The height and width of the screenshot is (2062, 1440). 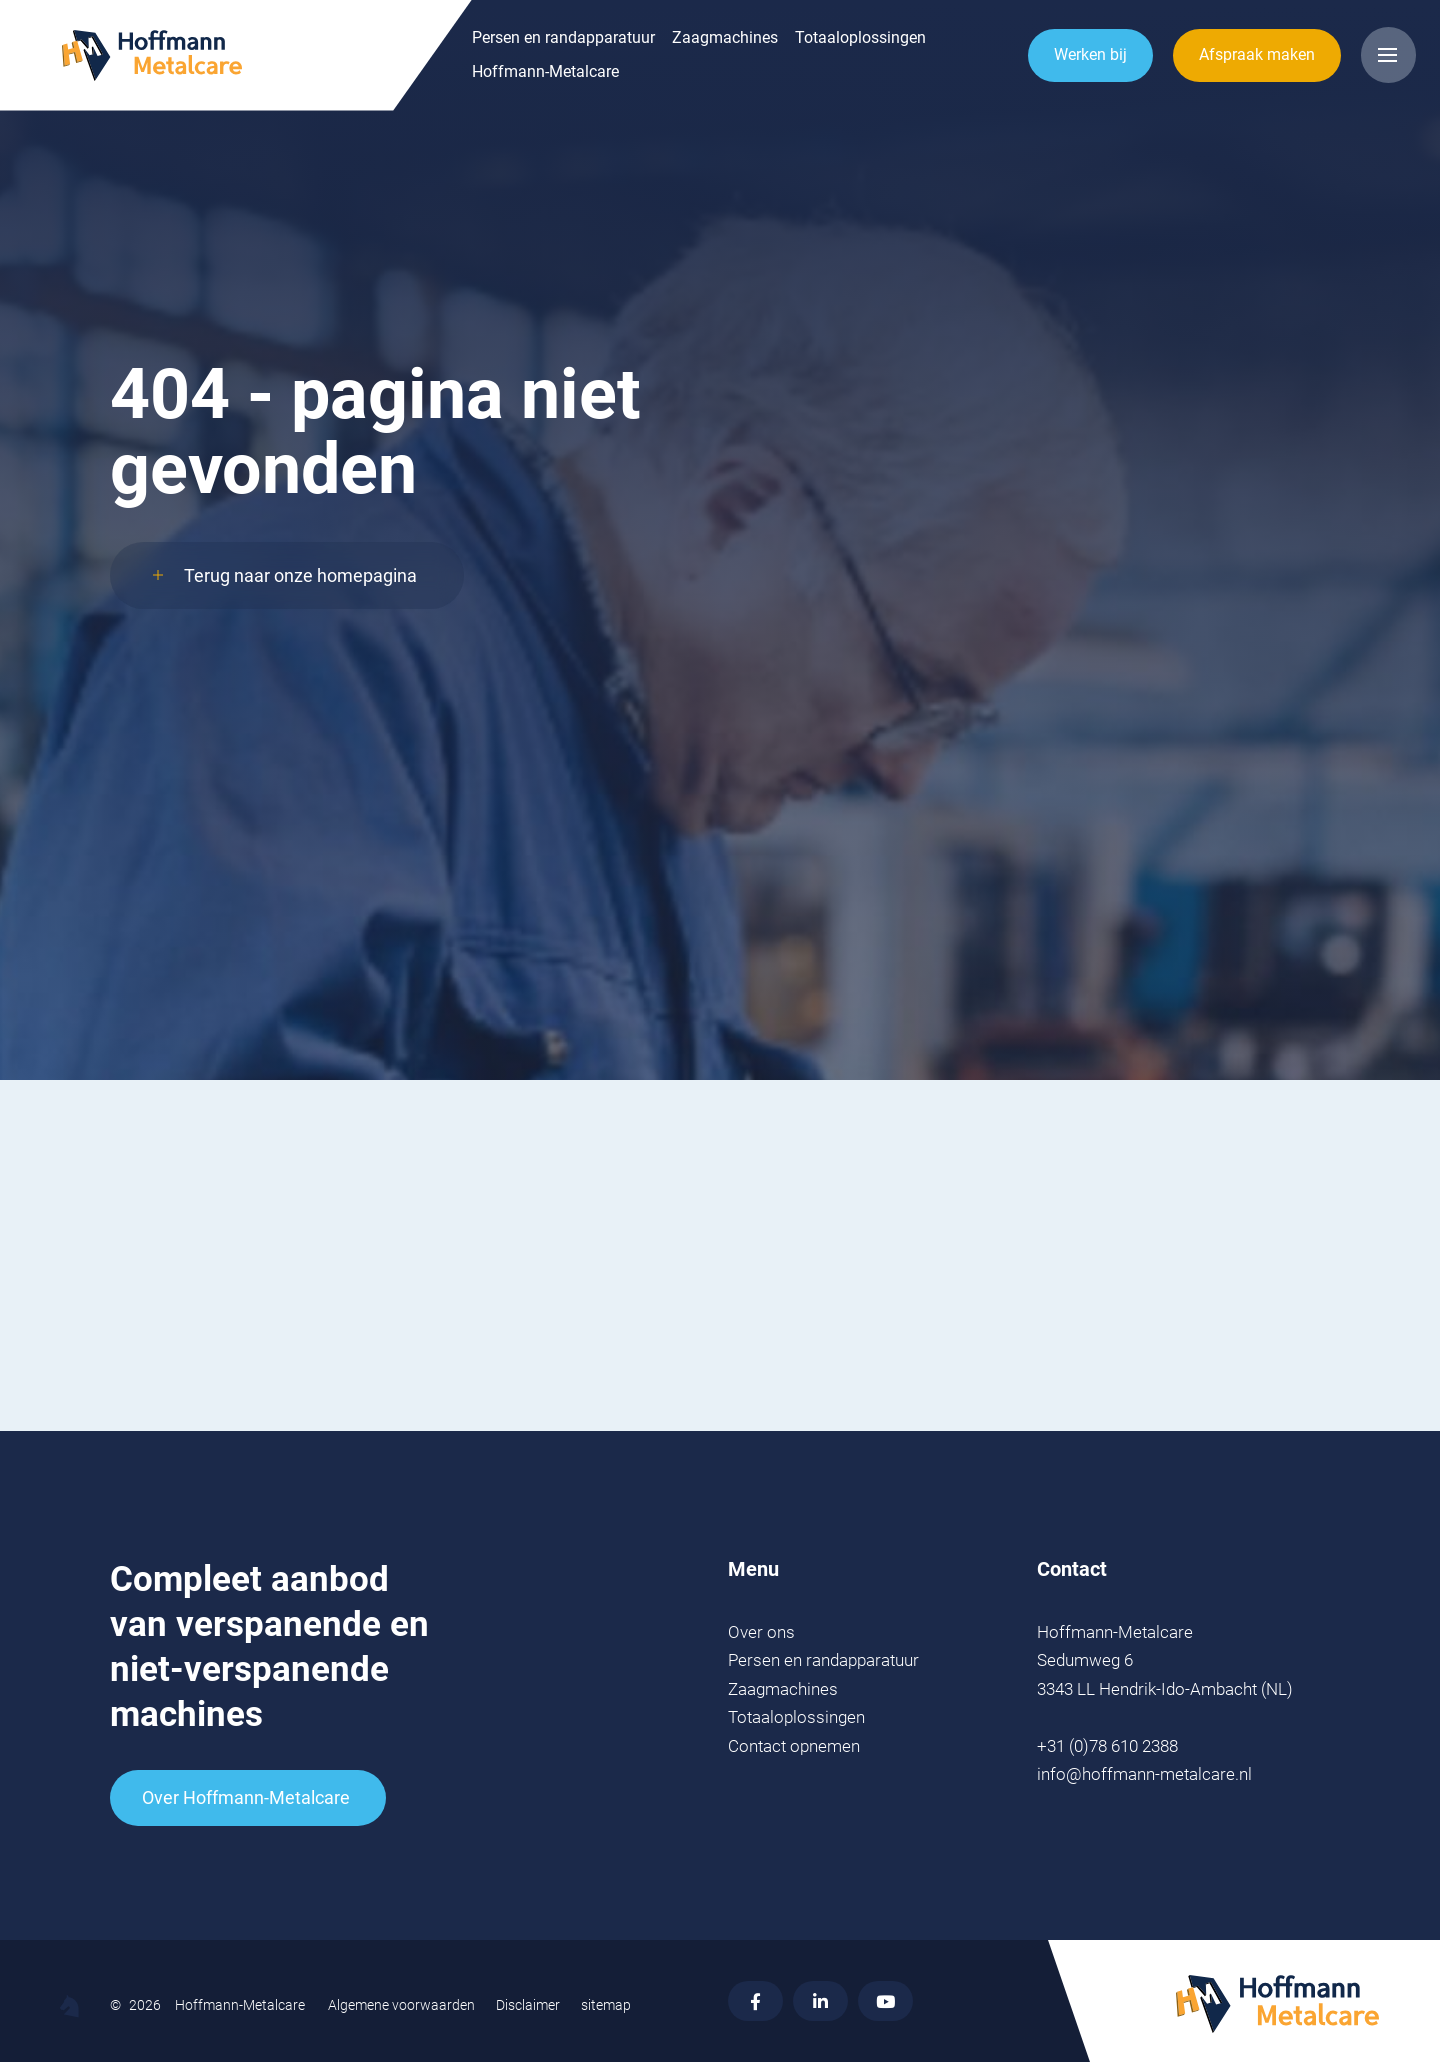 What do you see at coordinates (1245, 64) in the screenshot?
I see `Afspraak maken` at bounding box center [1245, 64].